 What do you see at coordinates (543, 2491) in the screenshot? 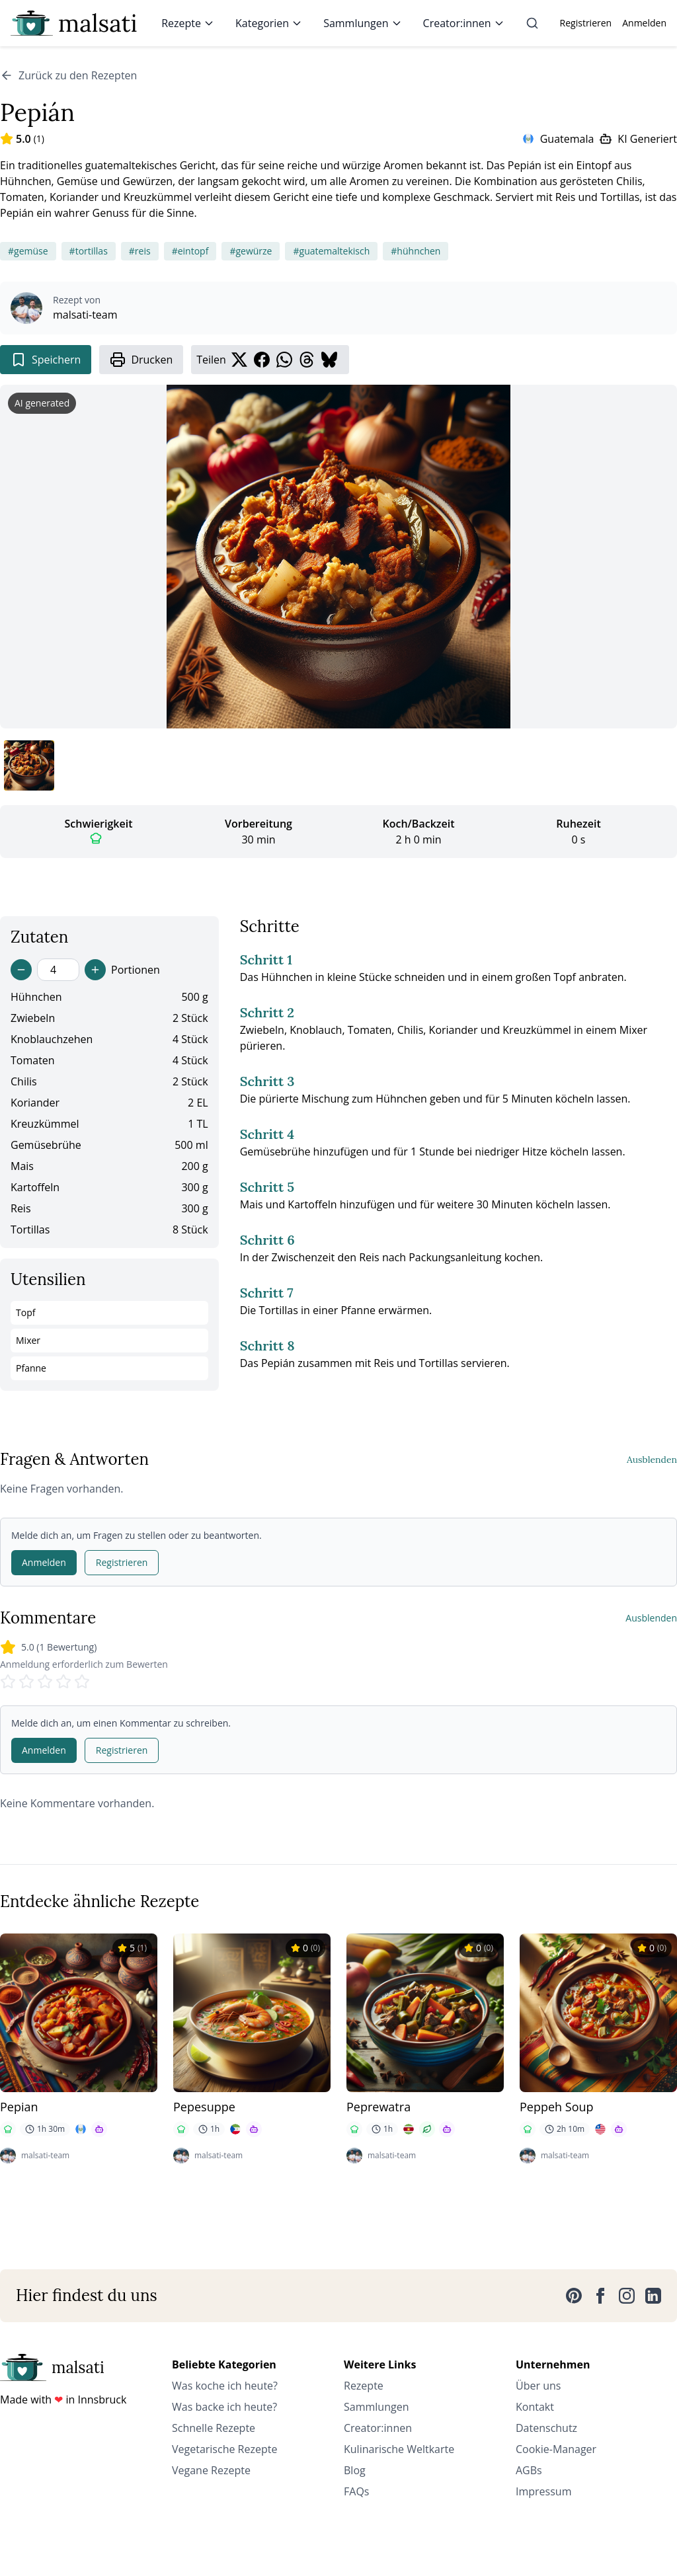
I see `Impressum` at bounding box center [543, 2491].